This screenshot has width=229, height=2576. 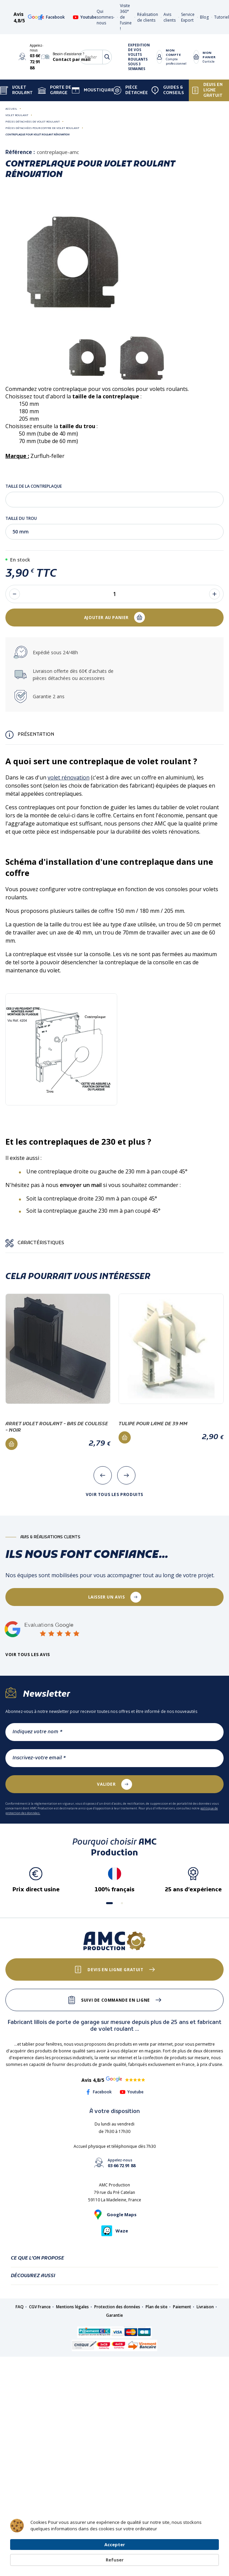 What do you see at coordinates (205, 2307) in the screenshot?
I see `Livraison` at bounding box center [205, 2307].